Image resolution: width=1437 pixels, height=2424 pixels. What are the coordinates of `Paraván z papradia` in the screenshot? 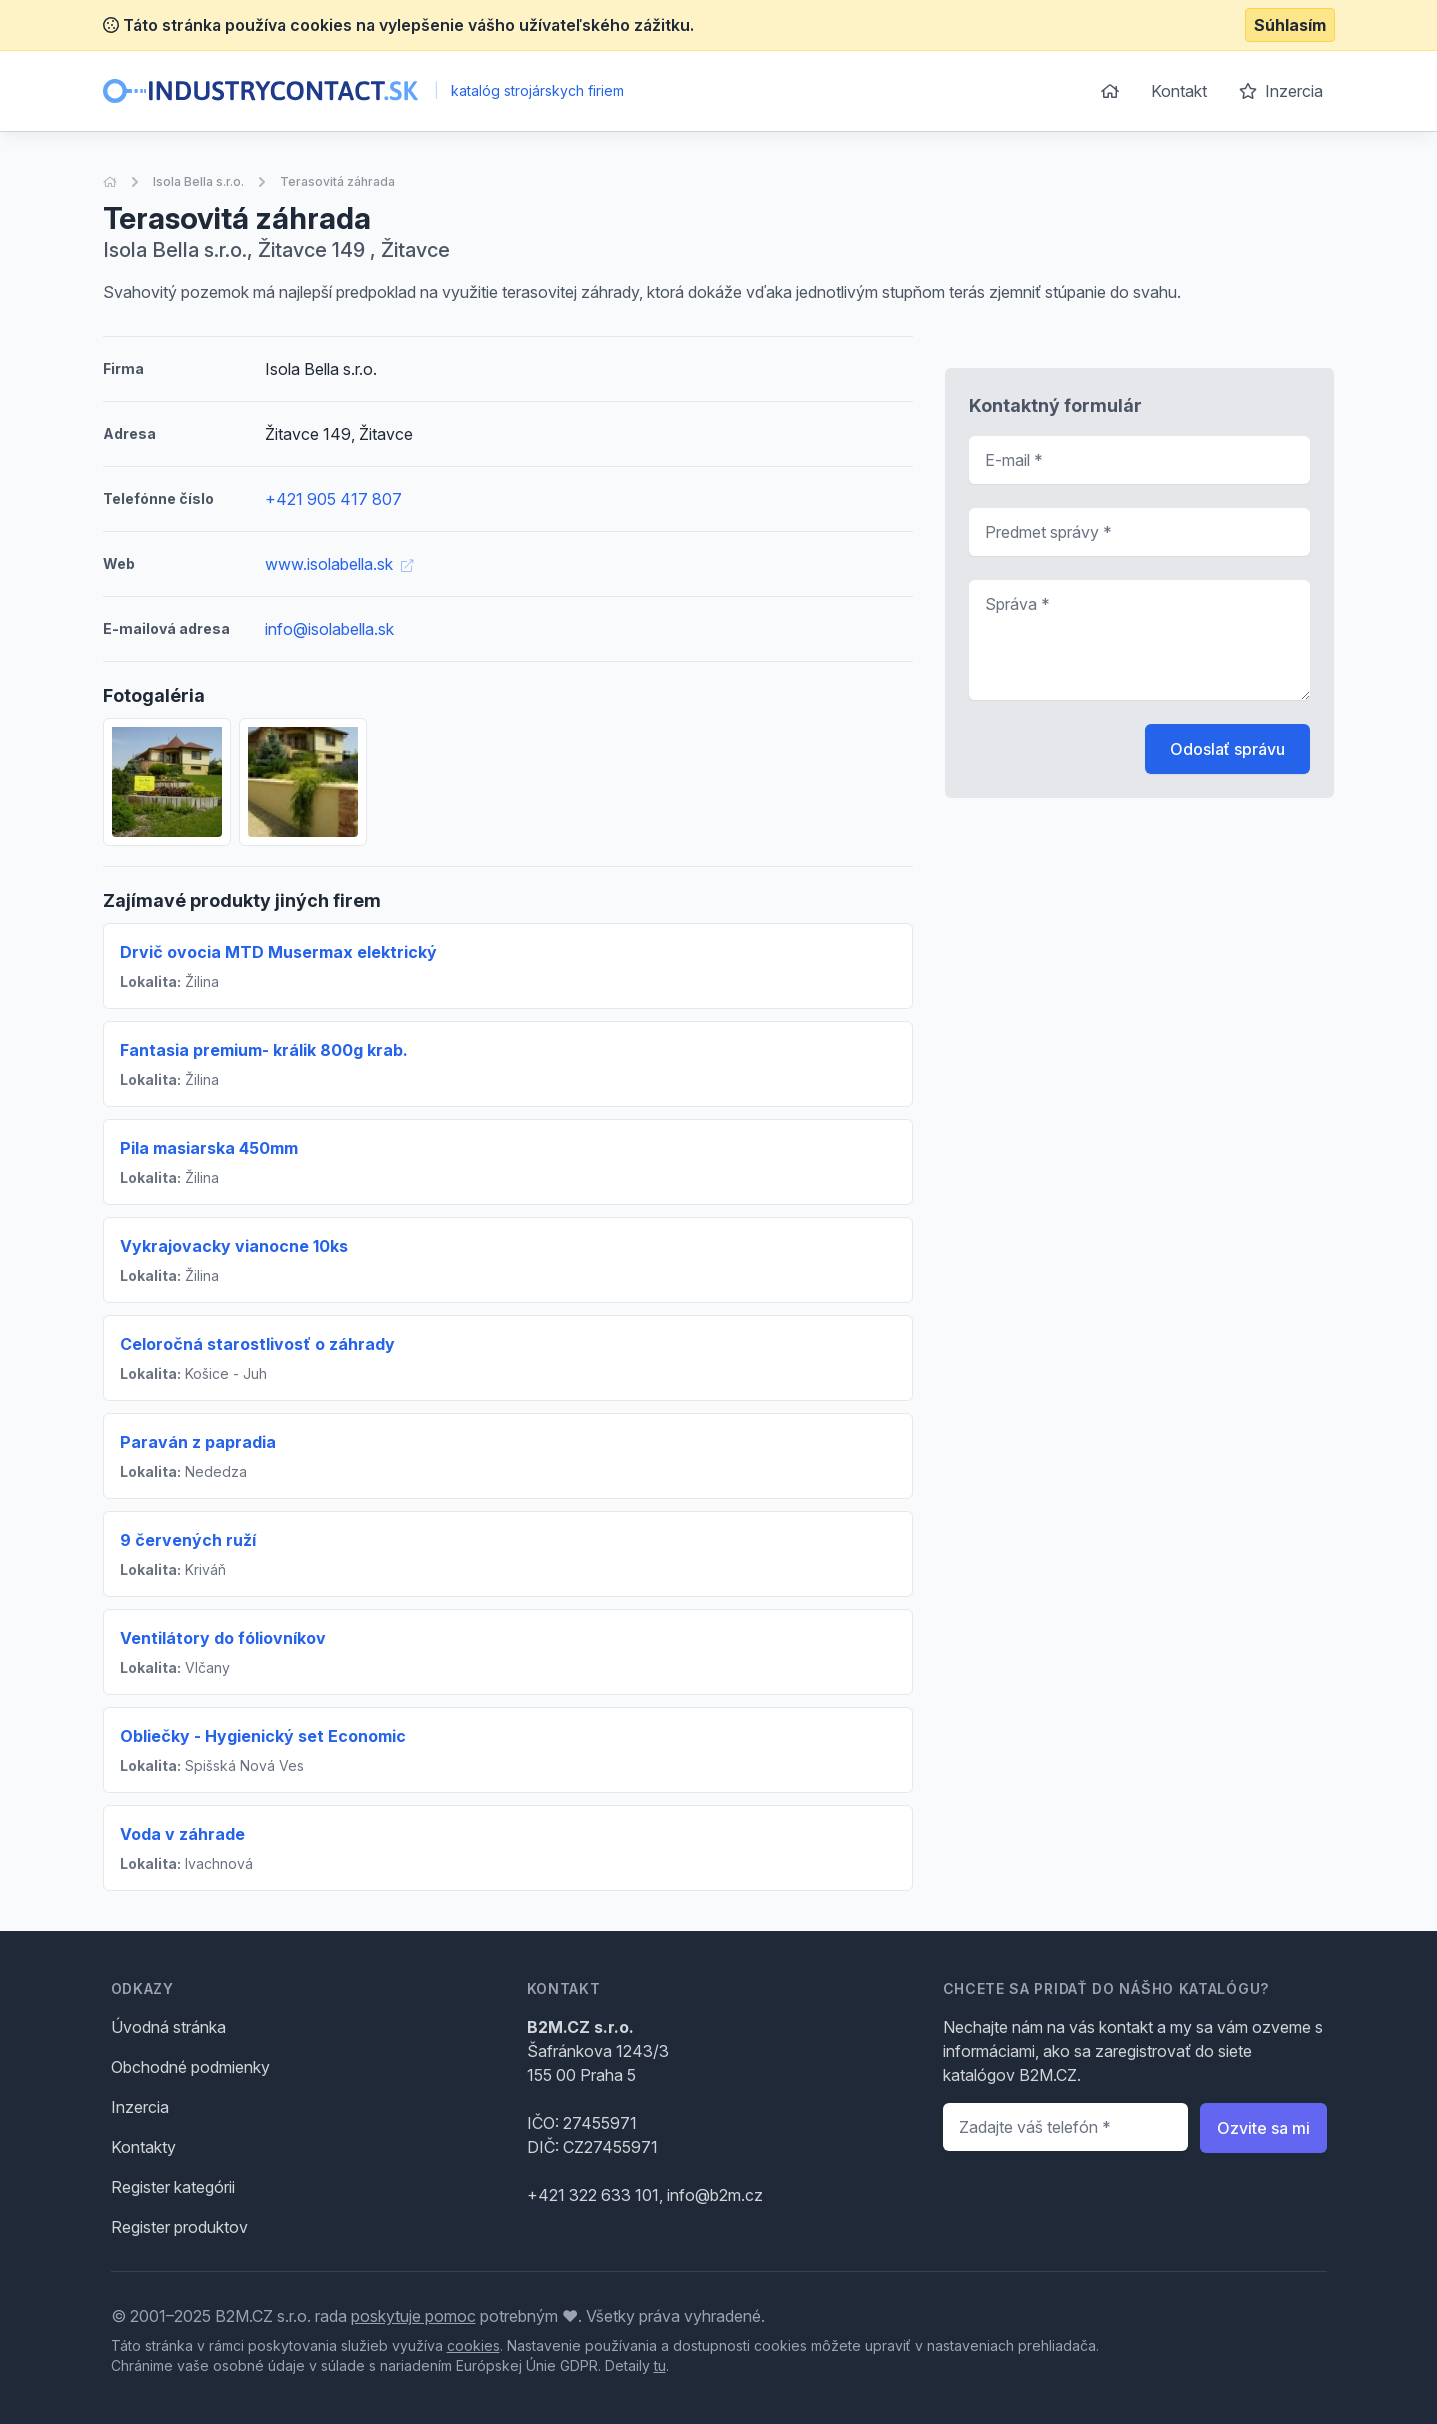 It's located at (198, 1442).